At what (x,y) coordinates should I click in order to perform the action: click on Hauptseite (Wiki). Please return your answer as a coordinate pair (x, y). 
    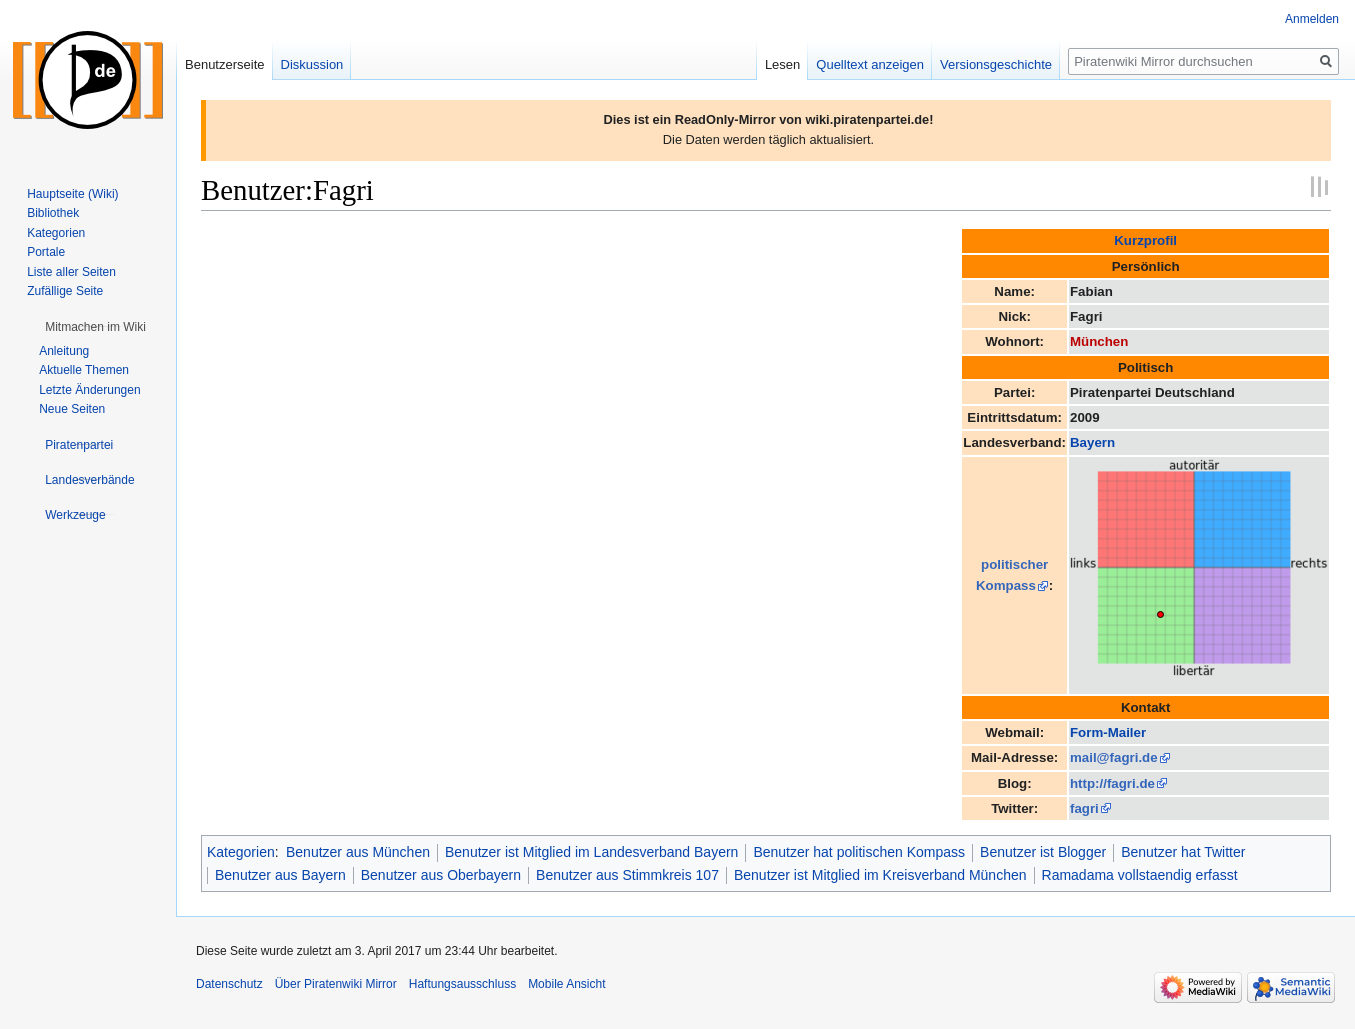
    Looking at the image, I should click on (72, 194).